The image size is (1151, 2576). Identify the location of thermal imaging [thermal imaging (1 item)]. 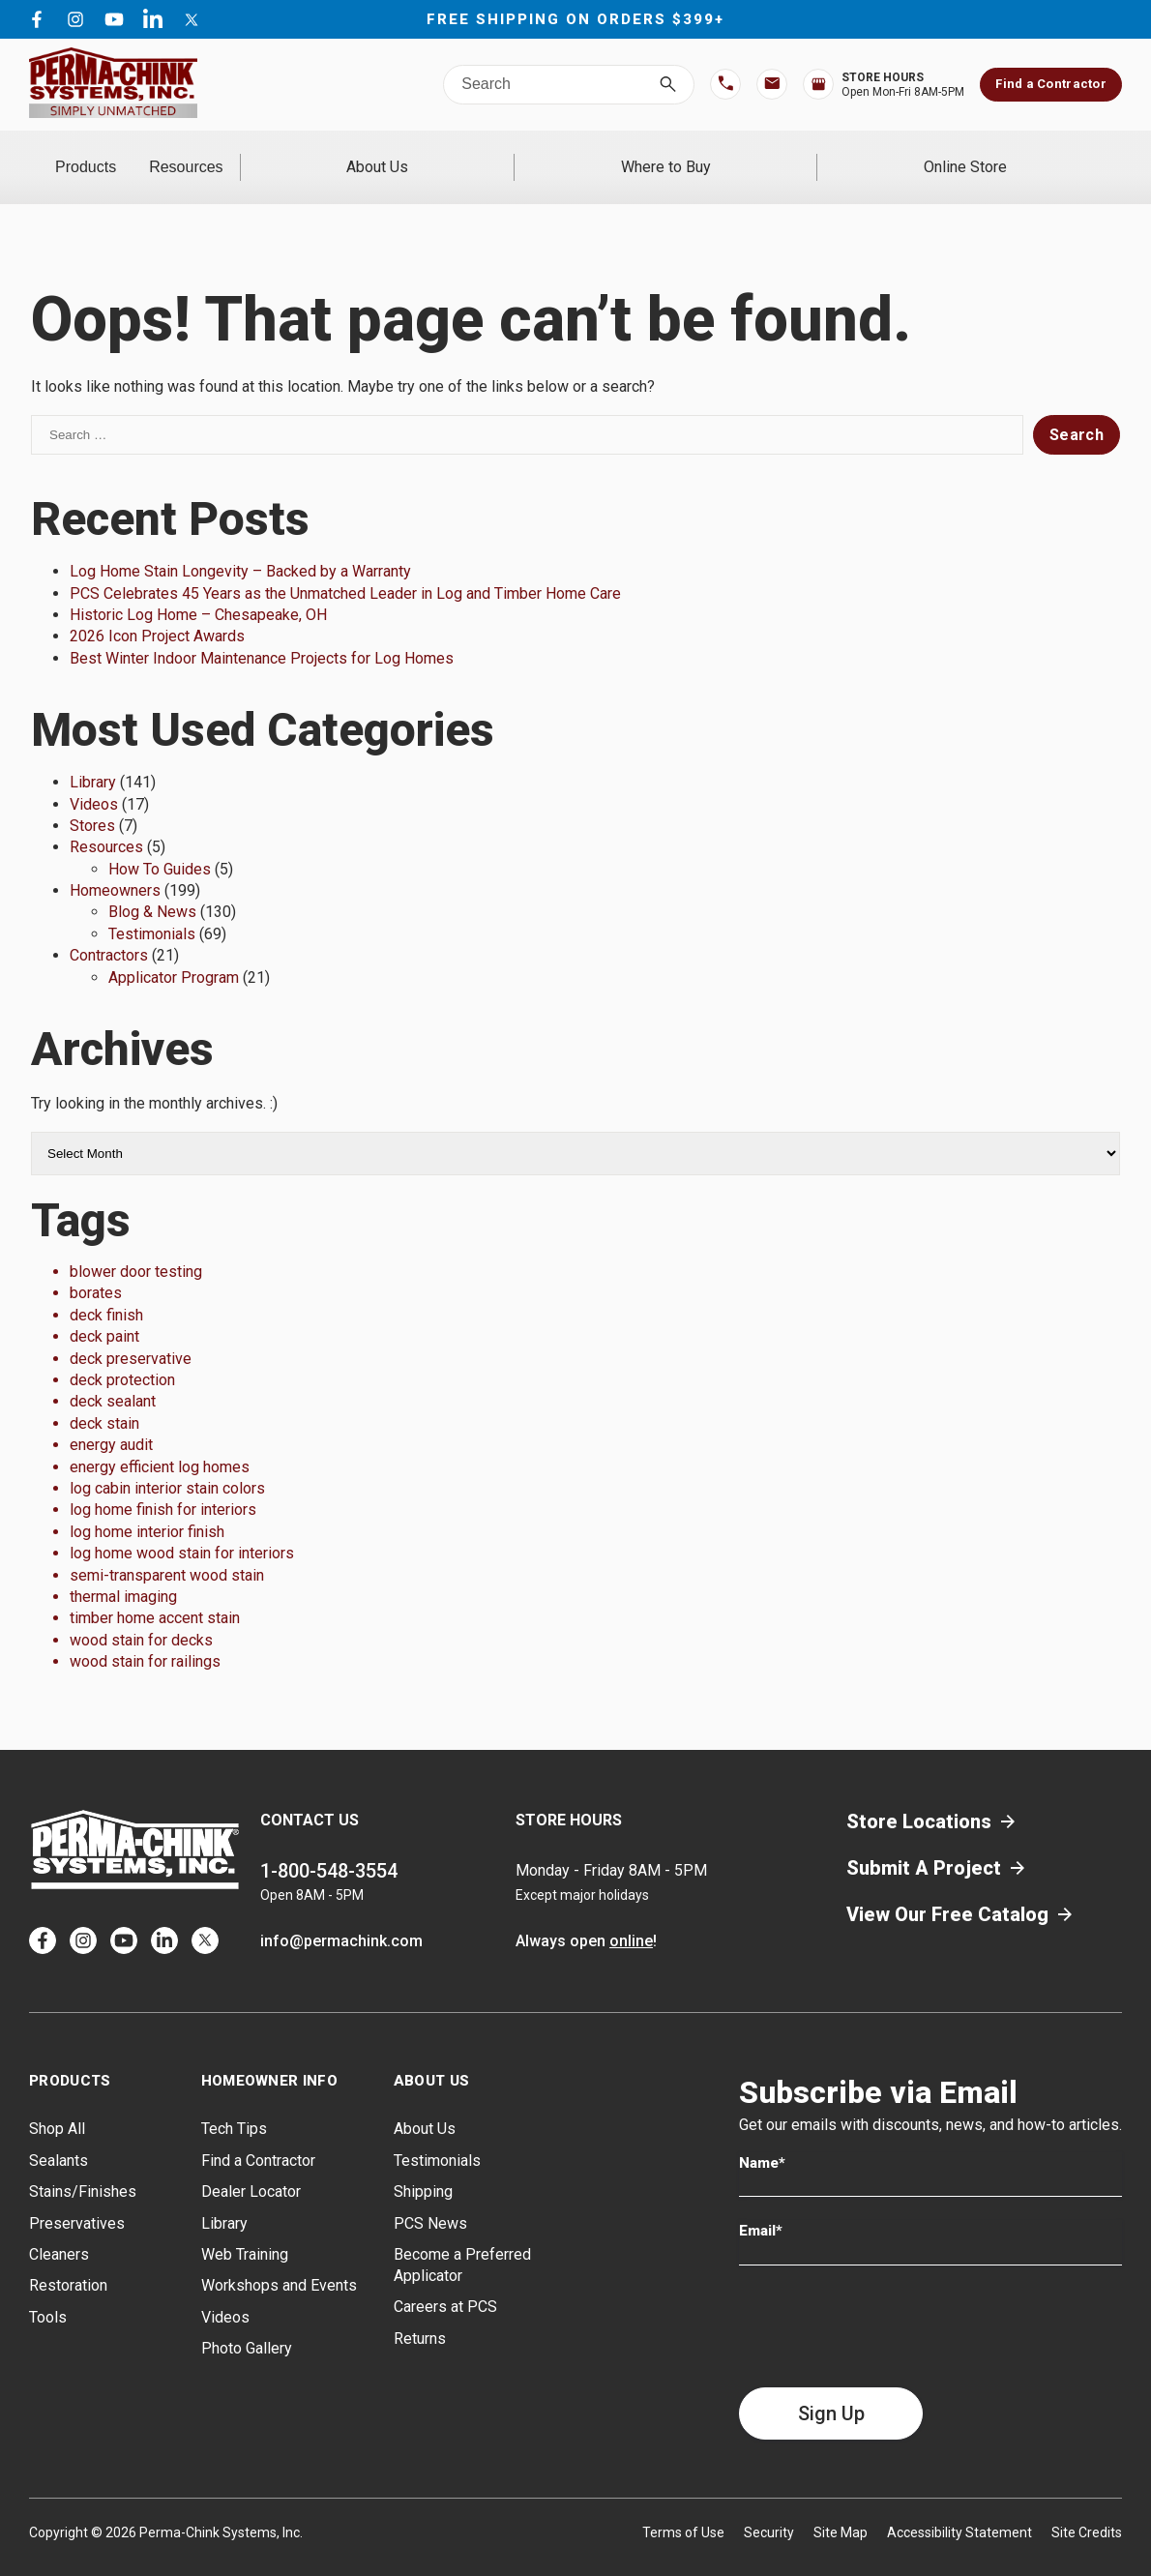
(123, 1571).